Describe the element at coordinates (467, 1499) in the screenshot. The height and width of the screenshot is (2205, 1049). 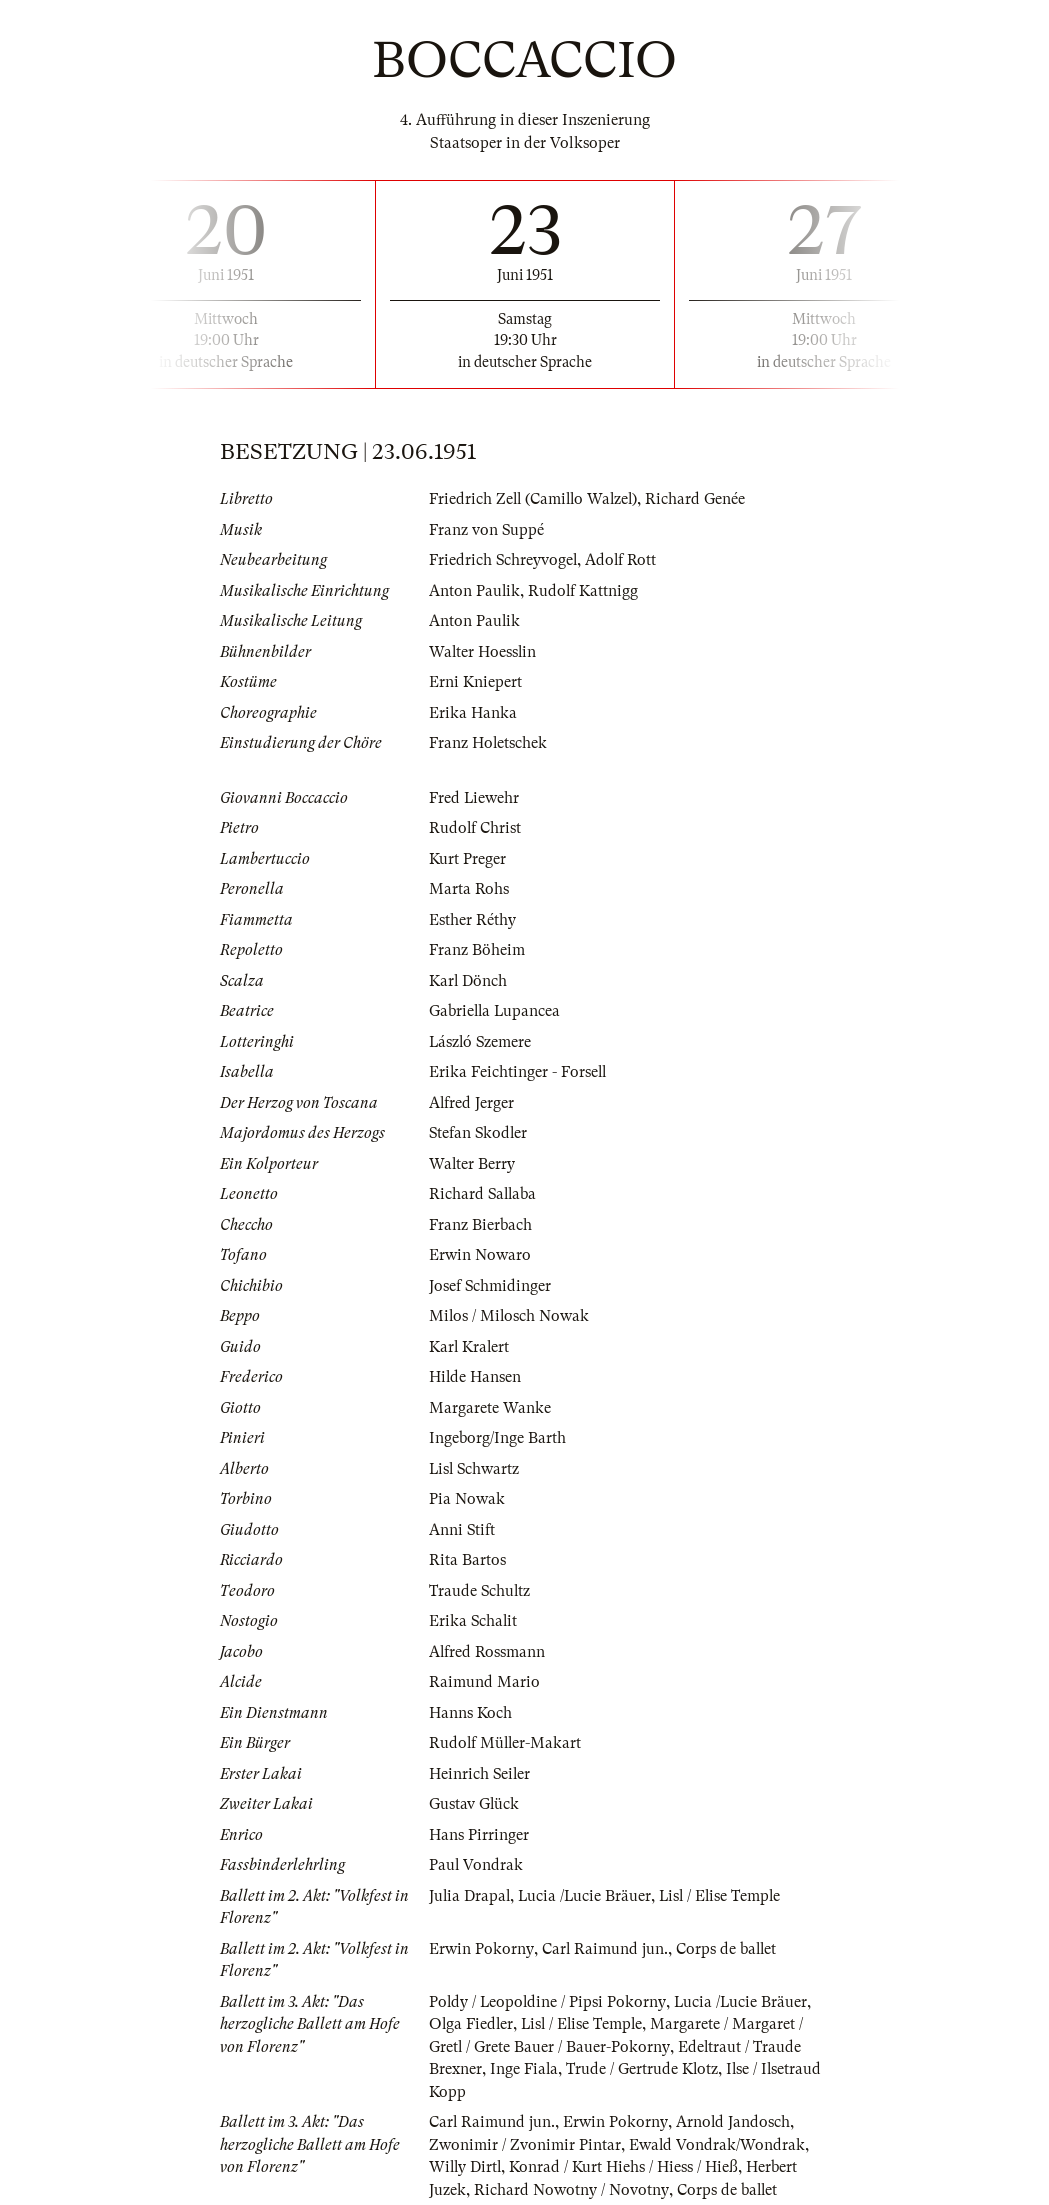
I see `Pia Nowak` at that location.